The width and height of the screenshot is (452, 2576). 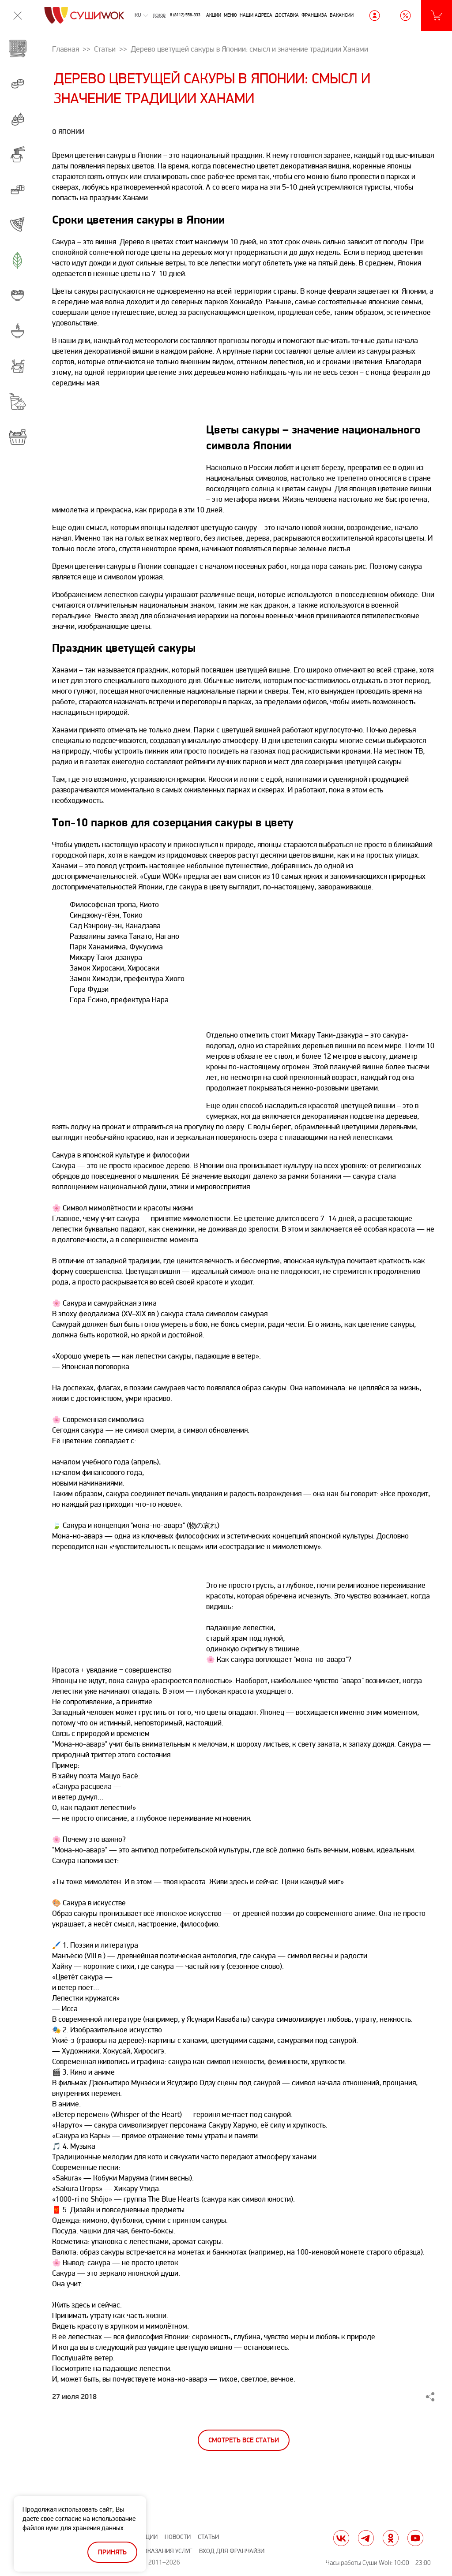 What do you see at coordinates (256, 15) in the screenshot?
I see `Наши адреса` at bounding box center [256, 15].